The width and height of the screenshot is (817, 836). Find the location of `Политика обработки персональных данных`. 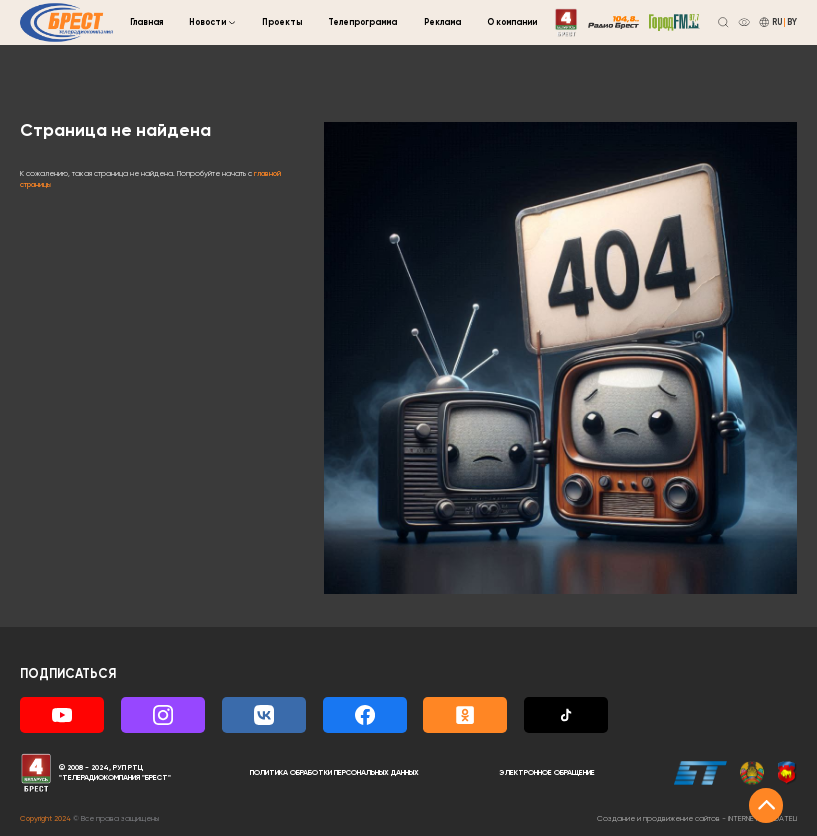

Политика обработки персональных данных is located at coordinates (334, 773).